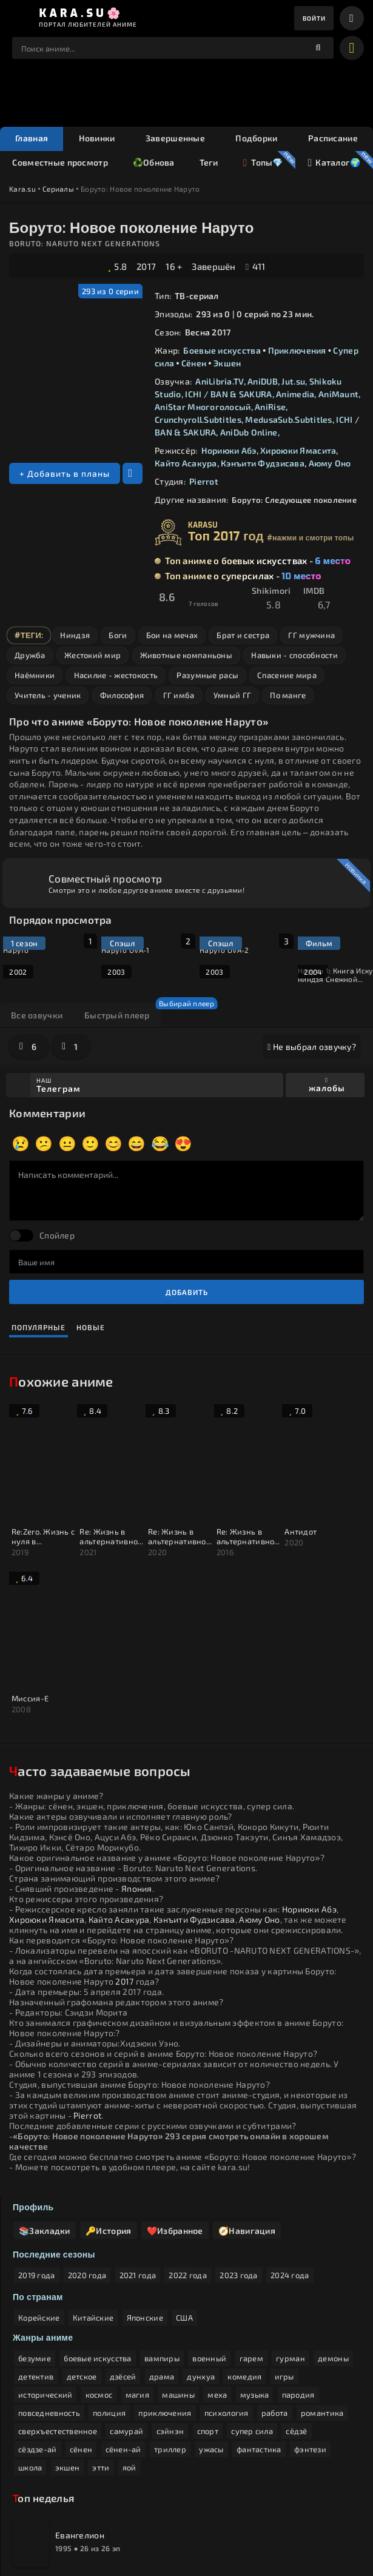  I want to click on вампиры, so click(162, 2246).